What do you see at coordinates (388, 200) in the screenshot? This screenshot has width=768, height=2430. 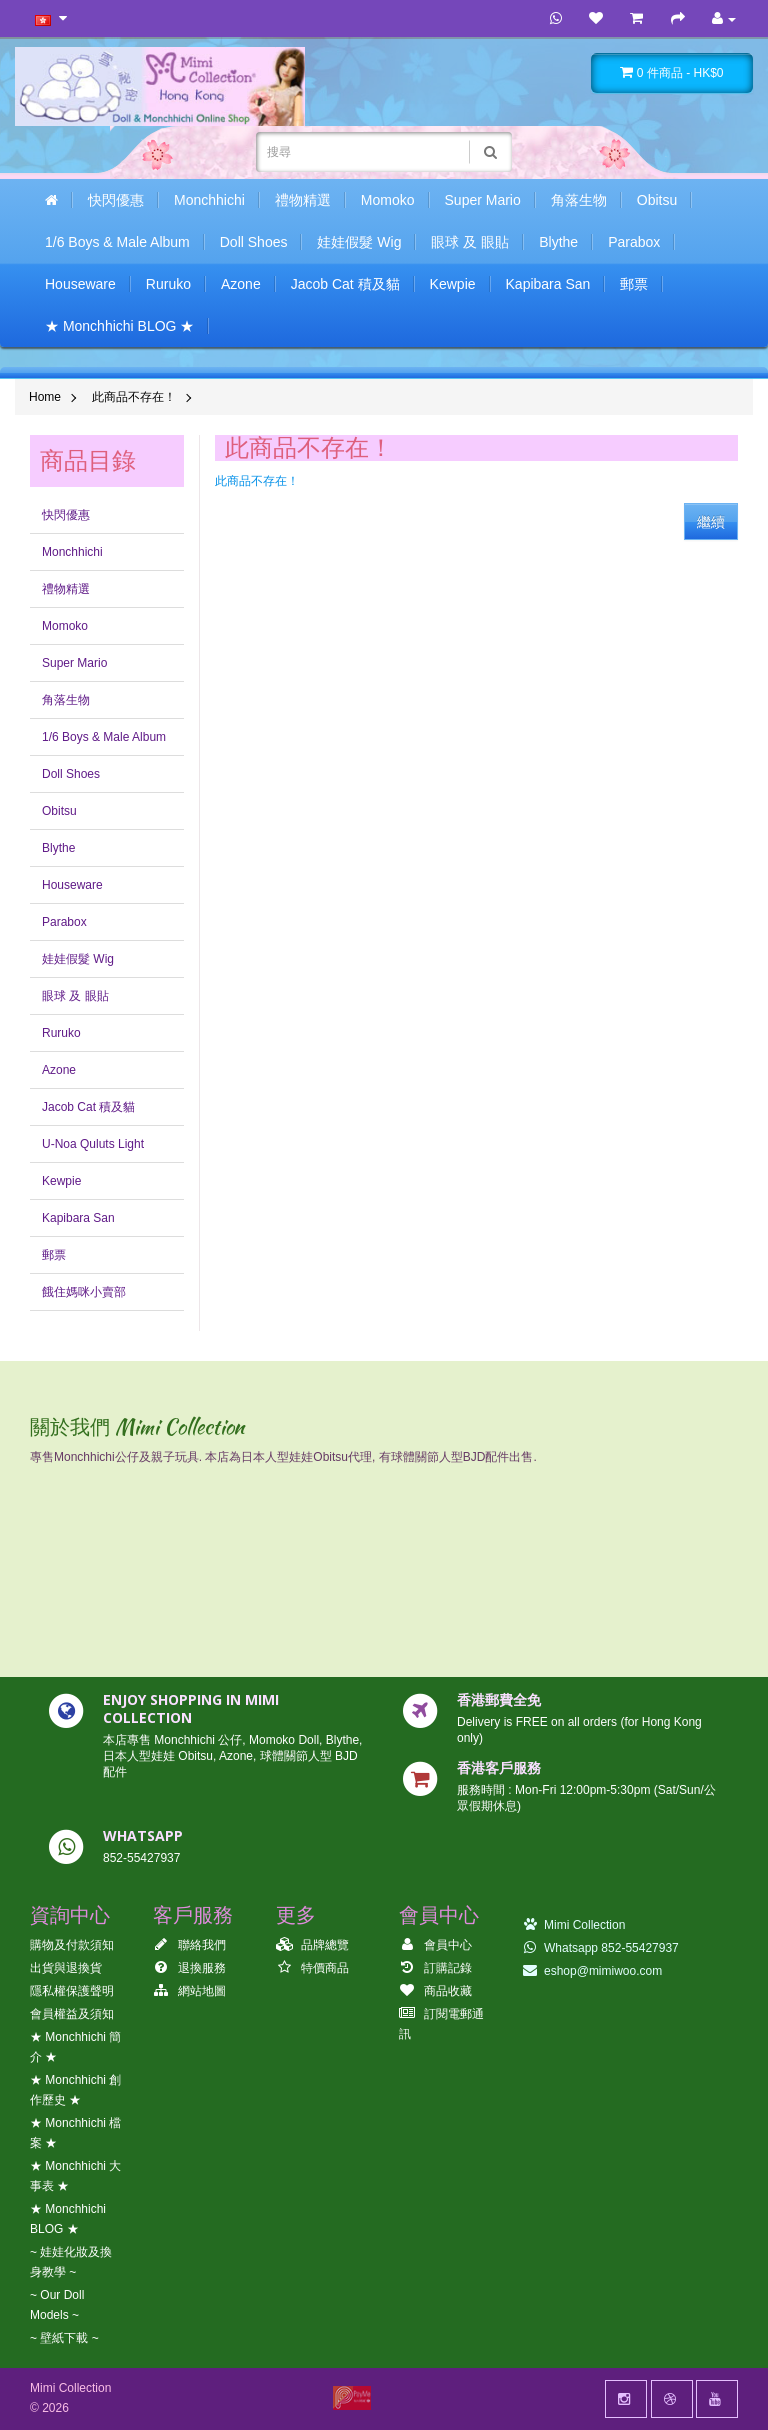 I see `Momoko` at bounding box center [388, 200].